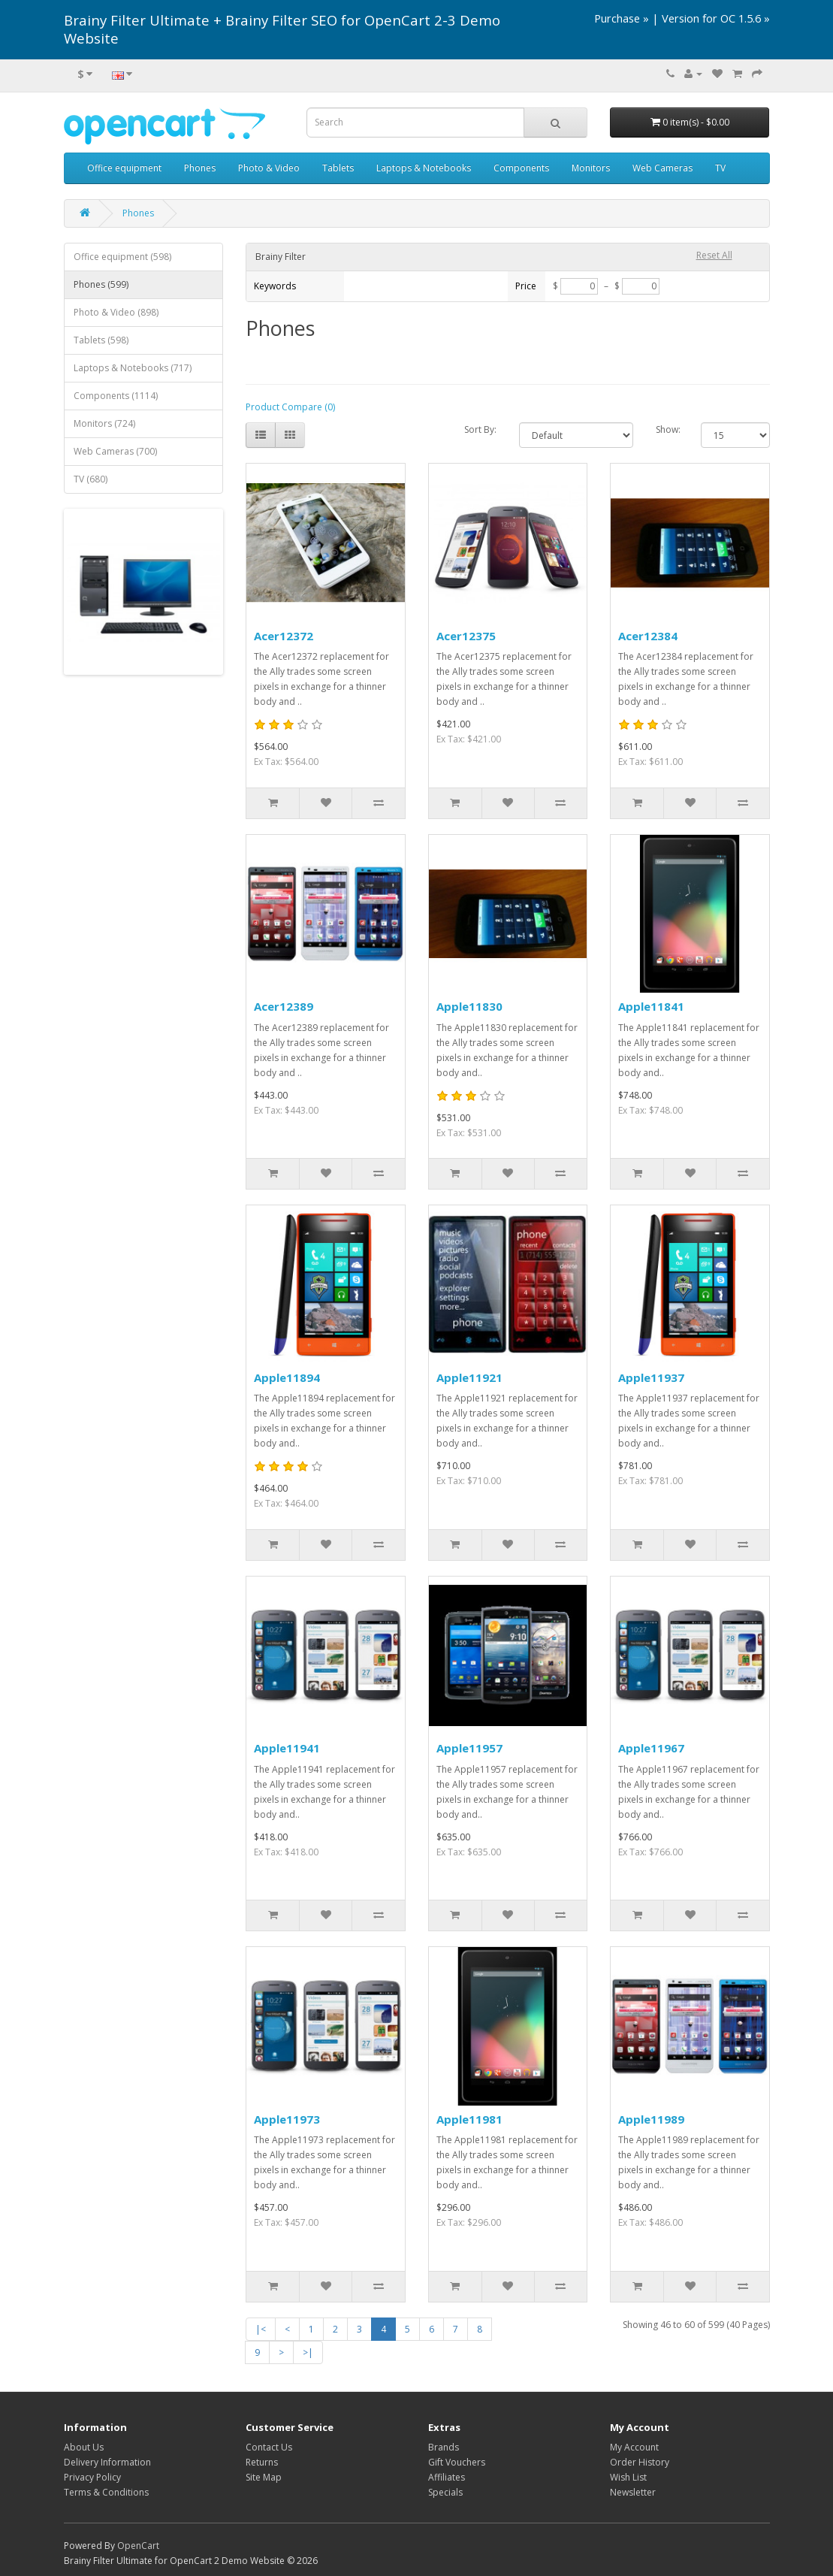 The width and height of the screenshot is (833, 2576). What do you see at coordinates (648, 635) in the screenshot?
I see `Acer12384` at bounding box center [648, 635].